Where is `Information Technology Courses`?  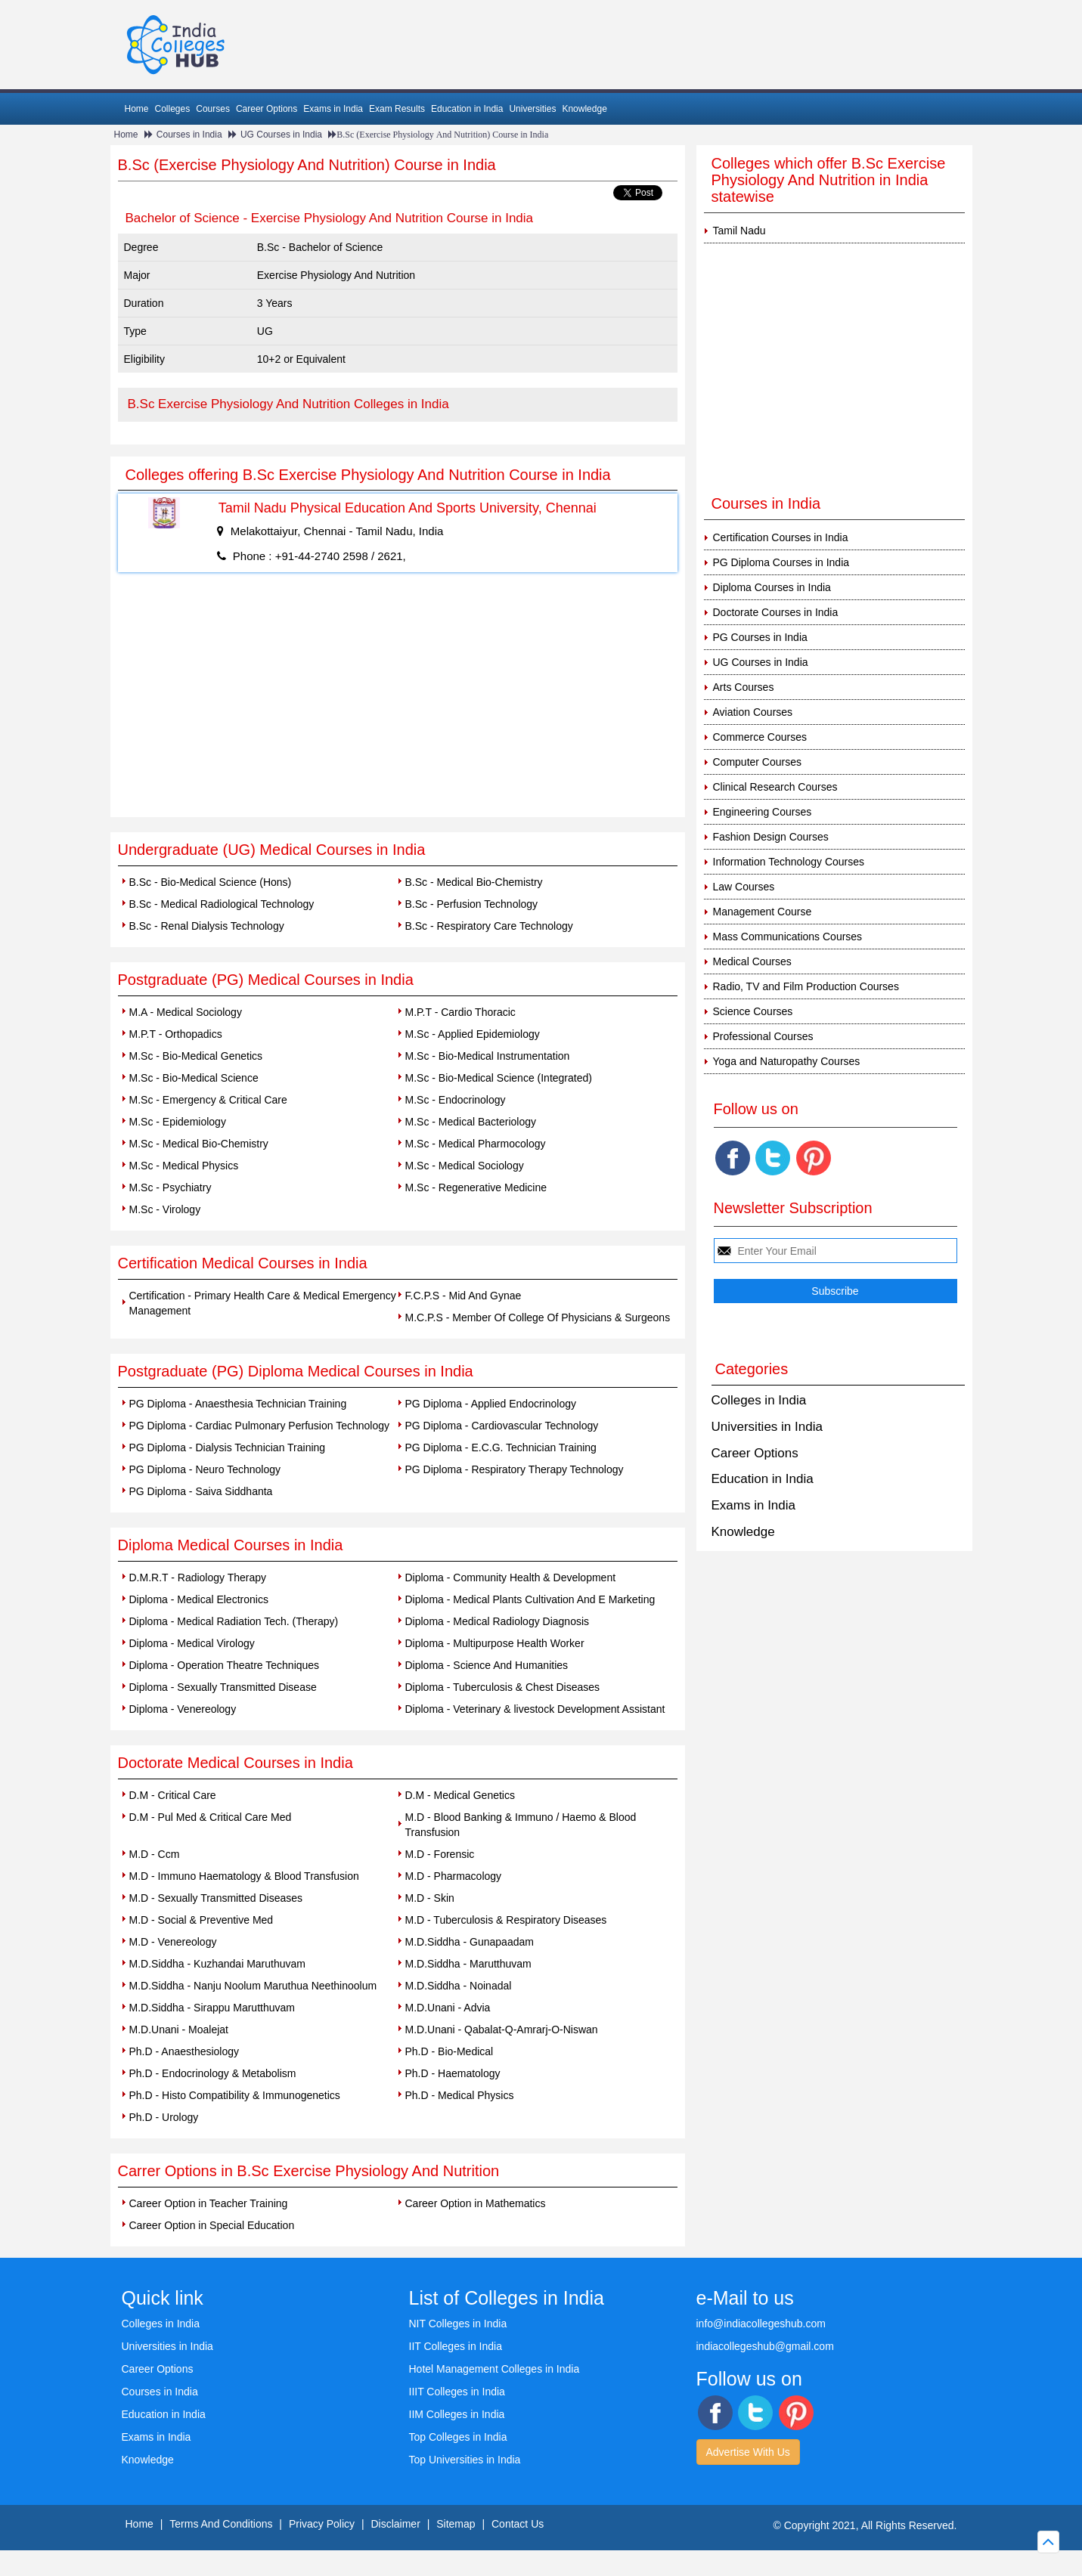
Information Technology Courses is located at coordinates (789, 862).